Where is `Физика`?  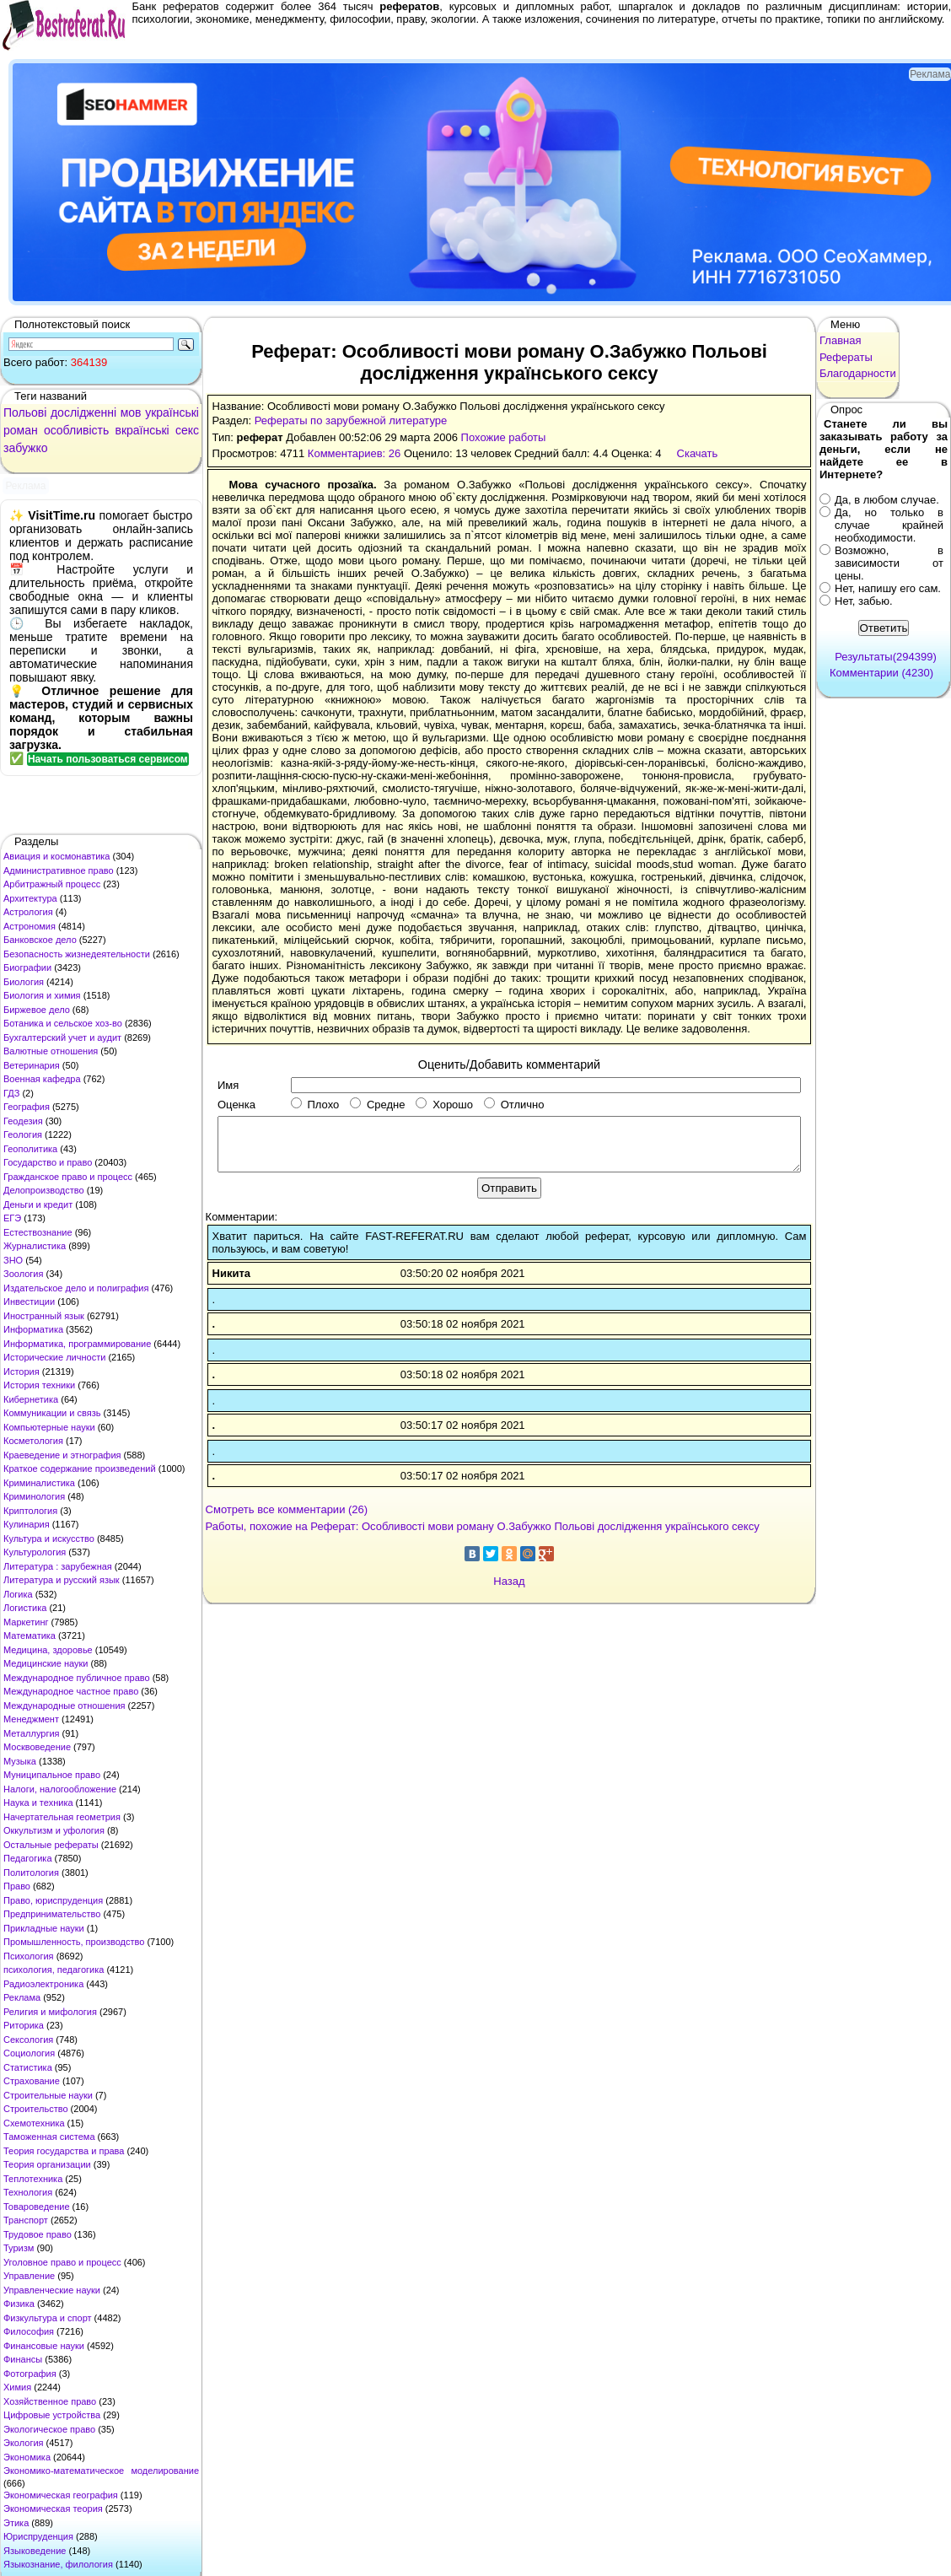
Физика is located at coordinates (19, 2303).